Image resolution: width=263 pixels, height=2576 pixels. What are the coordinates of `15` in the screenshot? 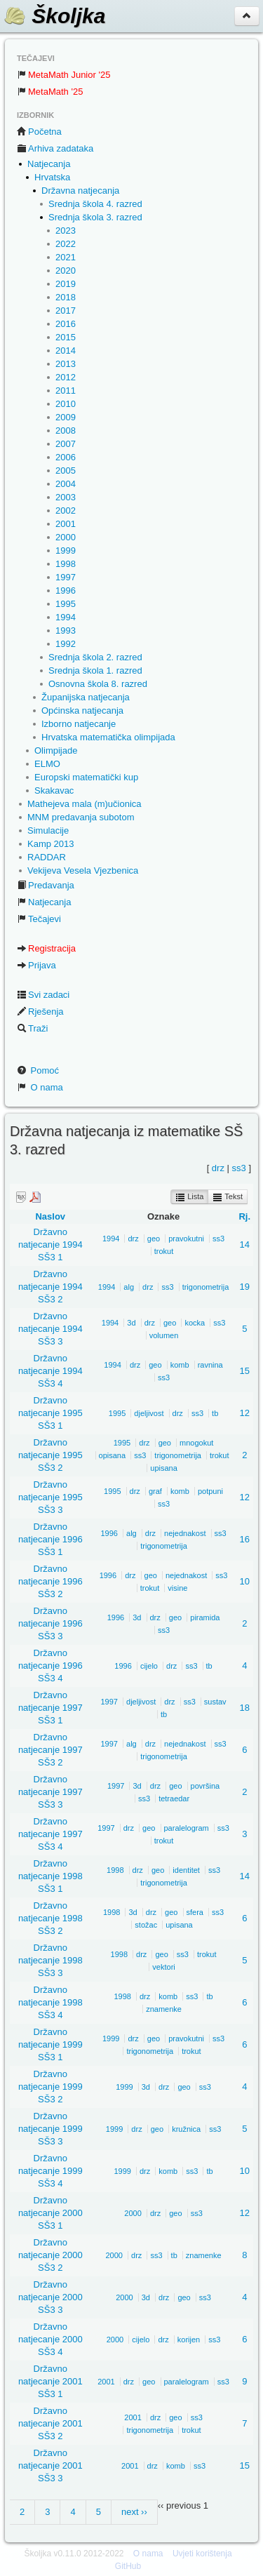 It's located at (245, 1371).